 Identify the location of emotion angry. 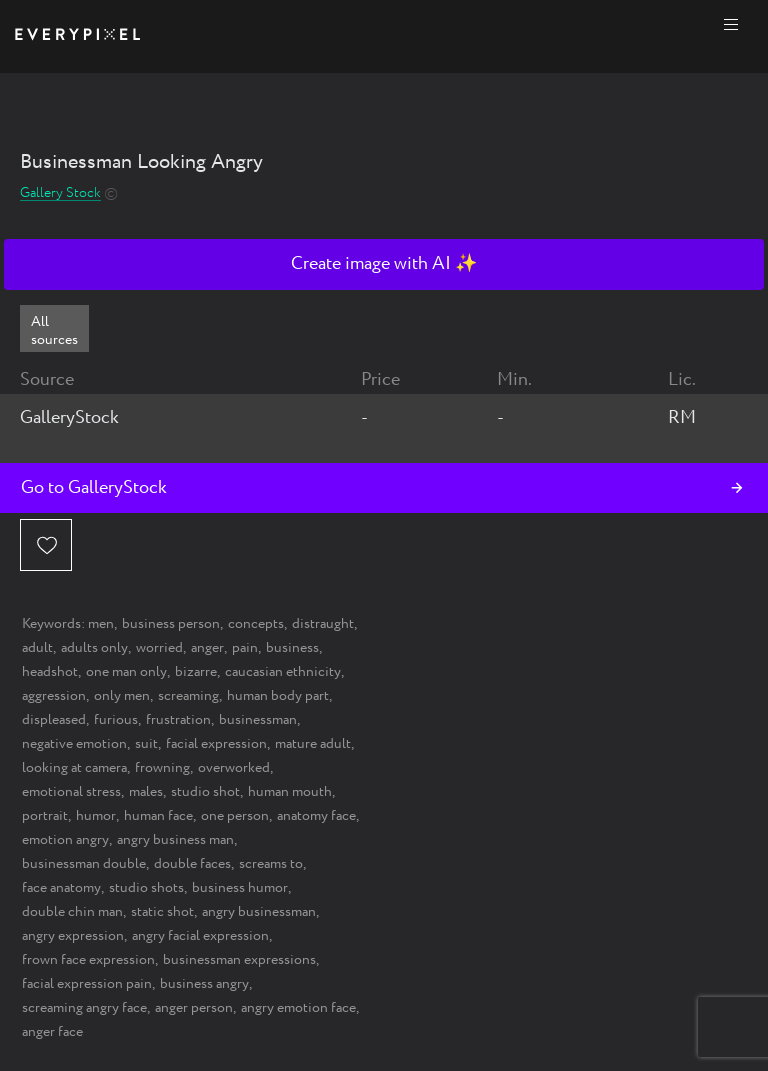
(65, 840).